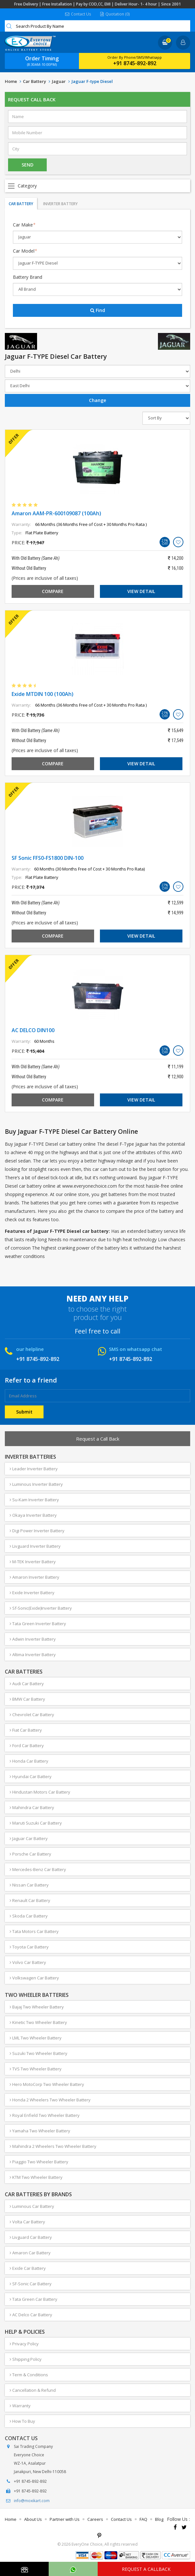 Image resolution: width=195 pixels, height=2576 pixels. What do you see at coordinates (22, 2421) in the screenshot?
I see `How To Buy` at bounding box center [22, 2421].